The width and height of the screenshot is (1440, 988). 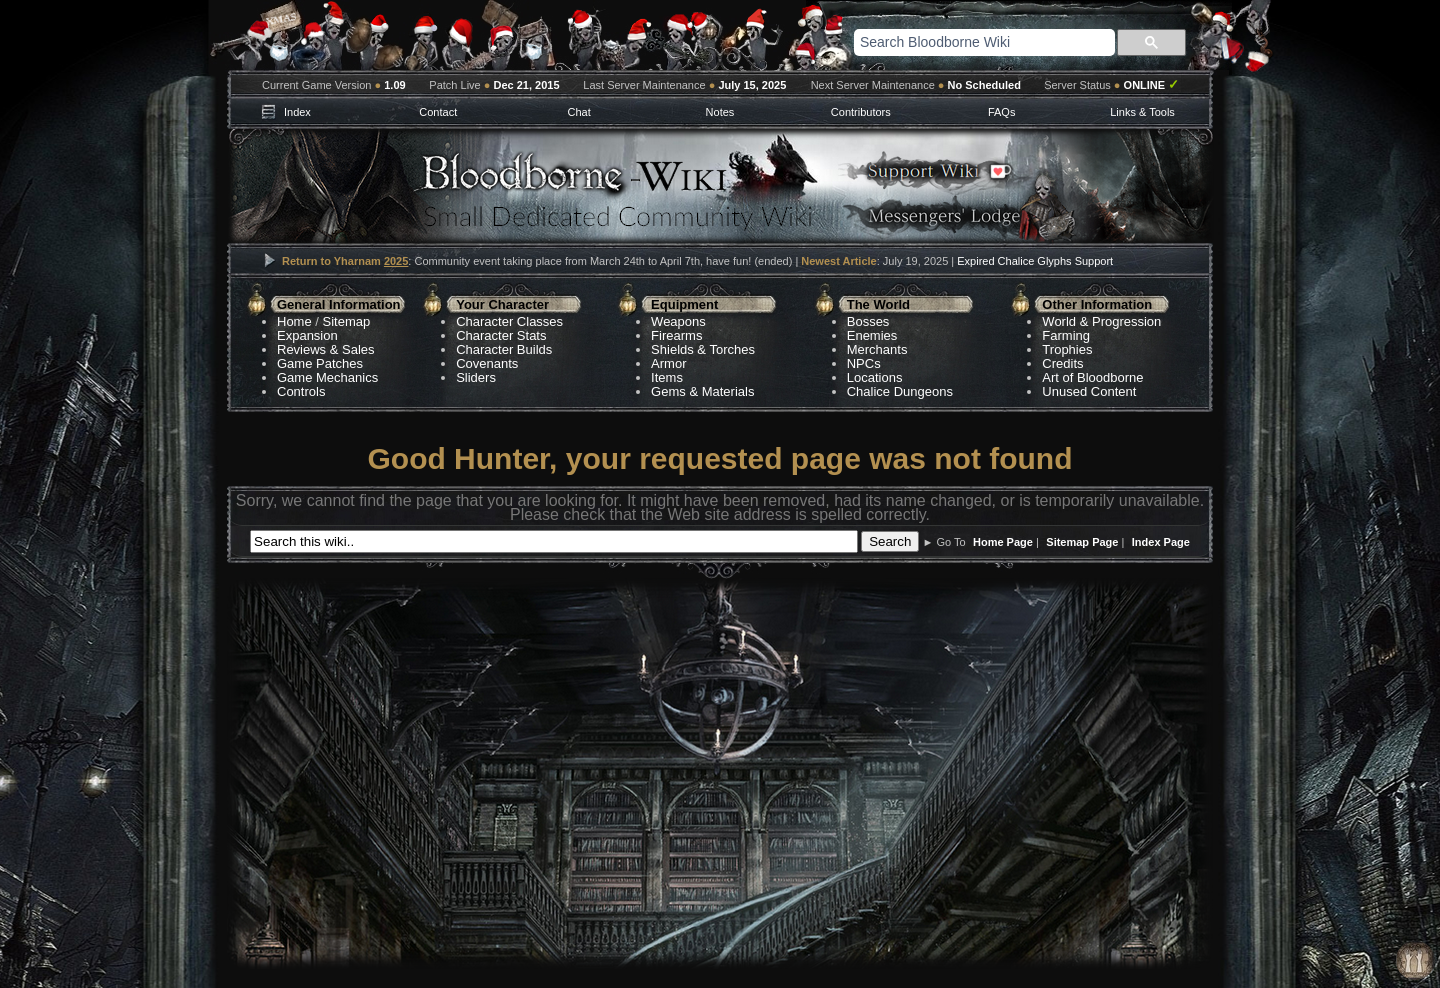 I want to click on Sliders, so click(x=476, y=377).